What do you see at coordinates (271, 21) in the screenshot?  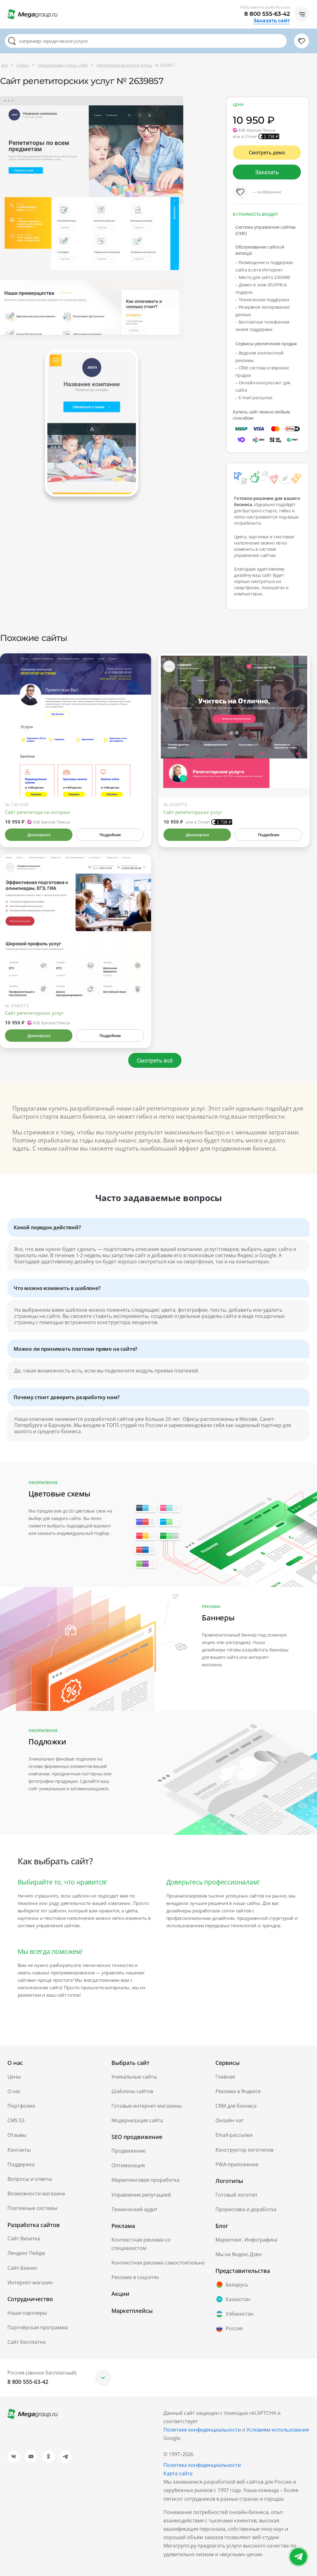 I see `Заказать сайт` at bounding box center [271, 21].